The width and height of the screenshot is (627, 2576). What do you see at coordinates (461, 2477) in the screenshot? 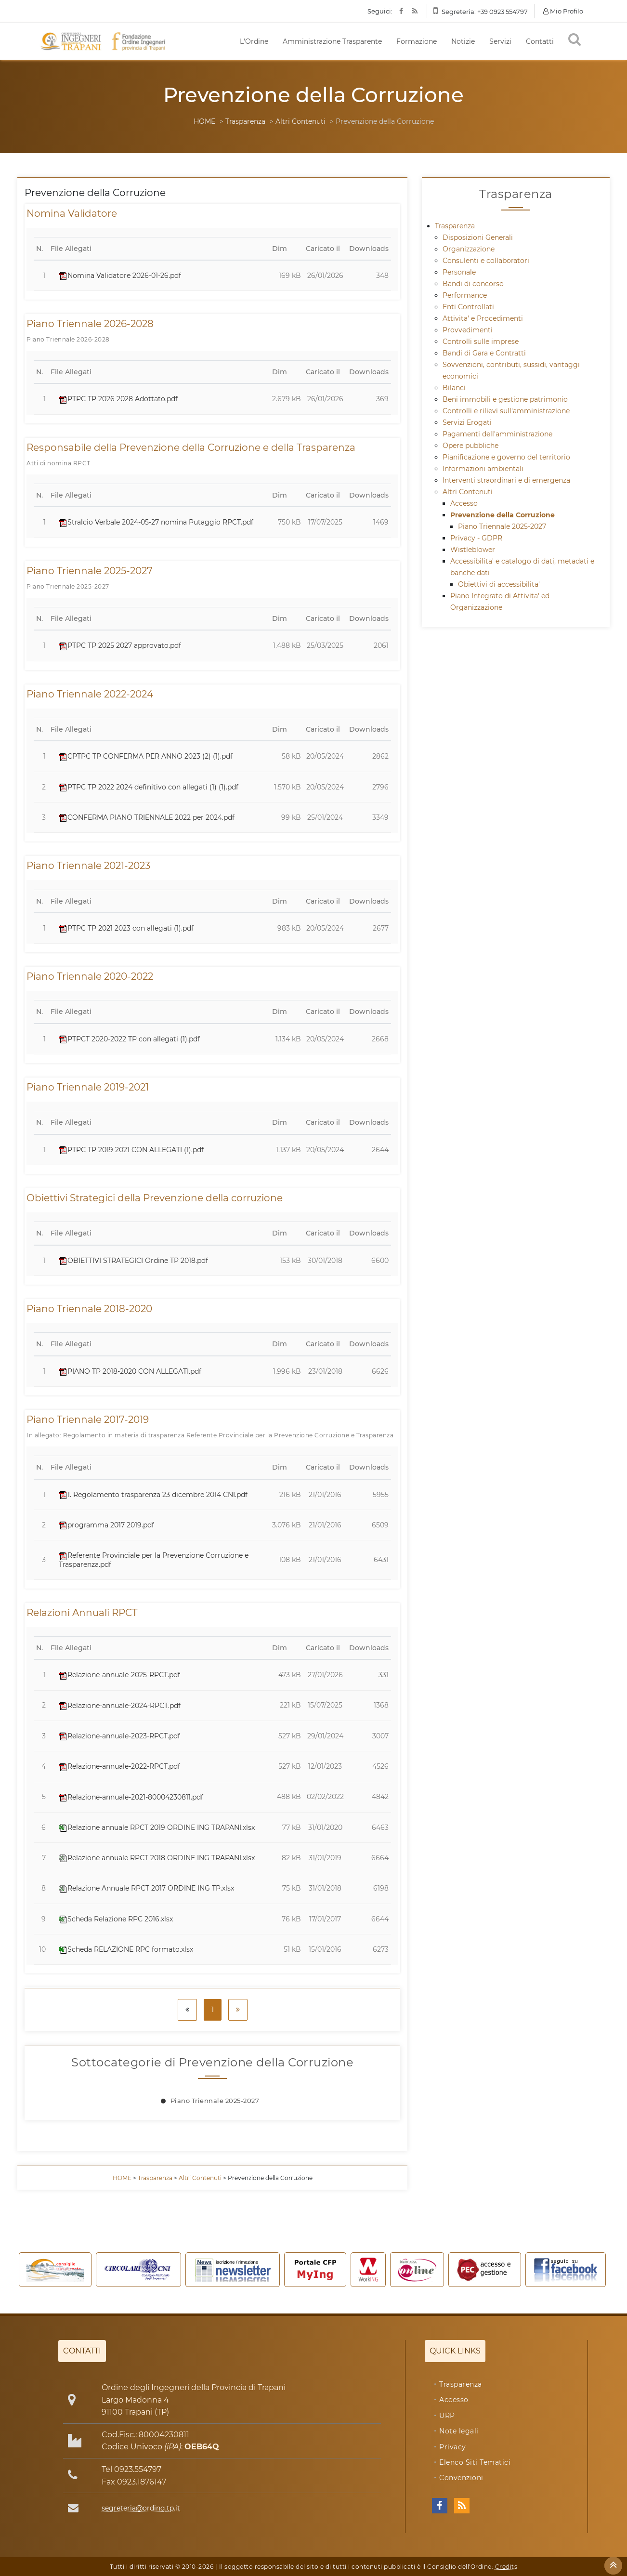
I see `Convenzioni` at bounding box center [461, 2477].